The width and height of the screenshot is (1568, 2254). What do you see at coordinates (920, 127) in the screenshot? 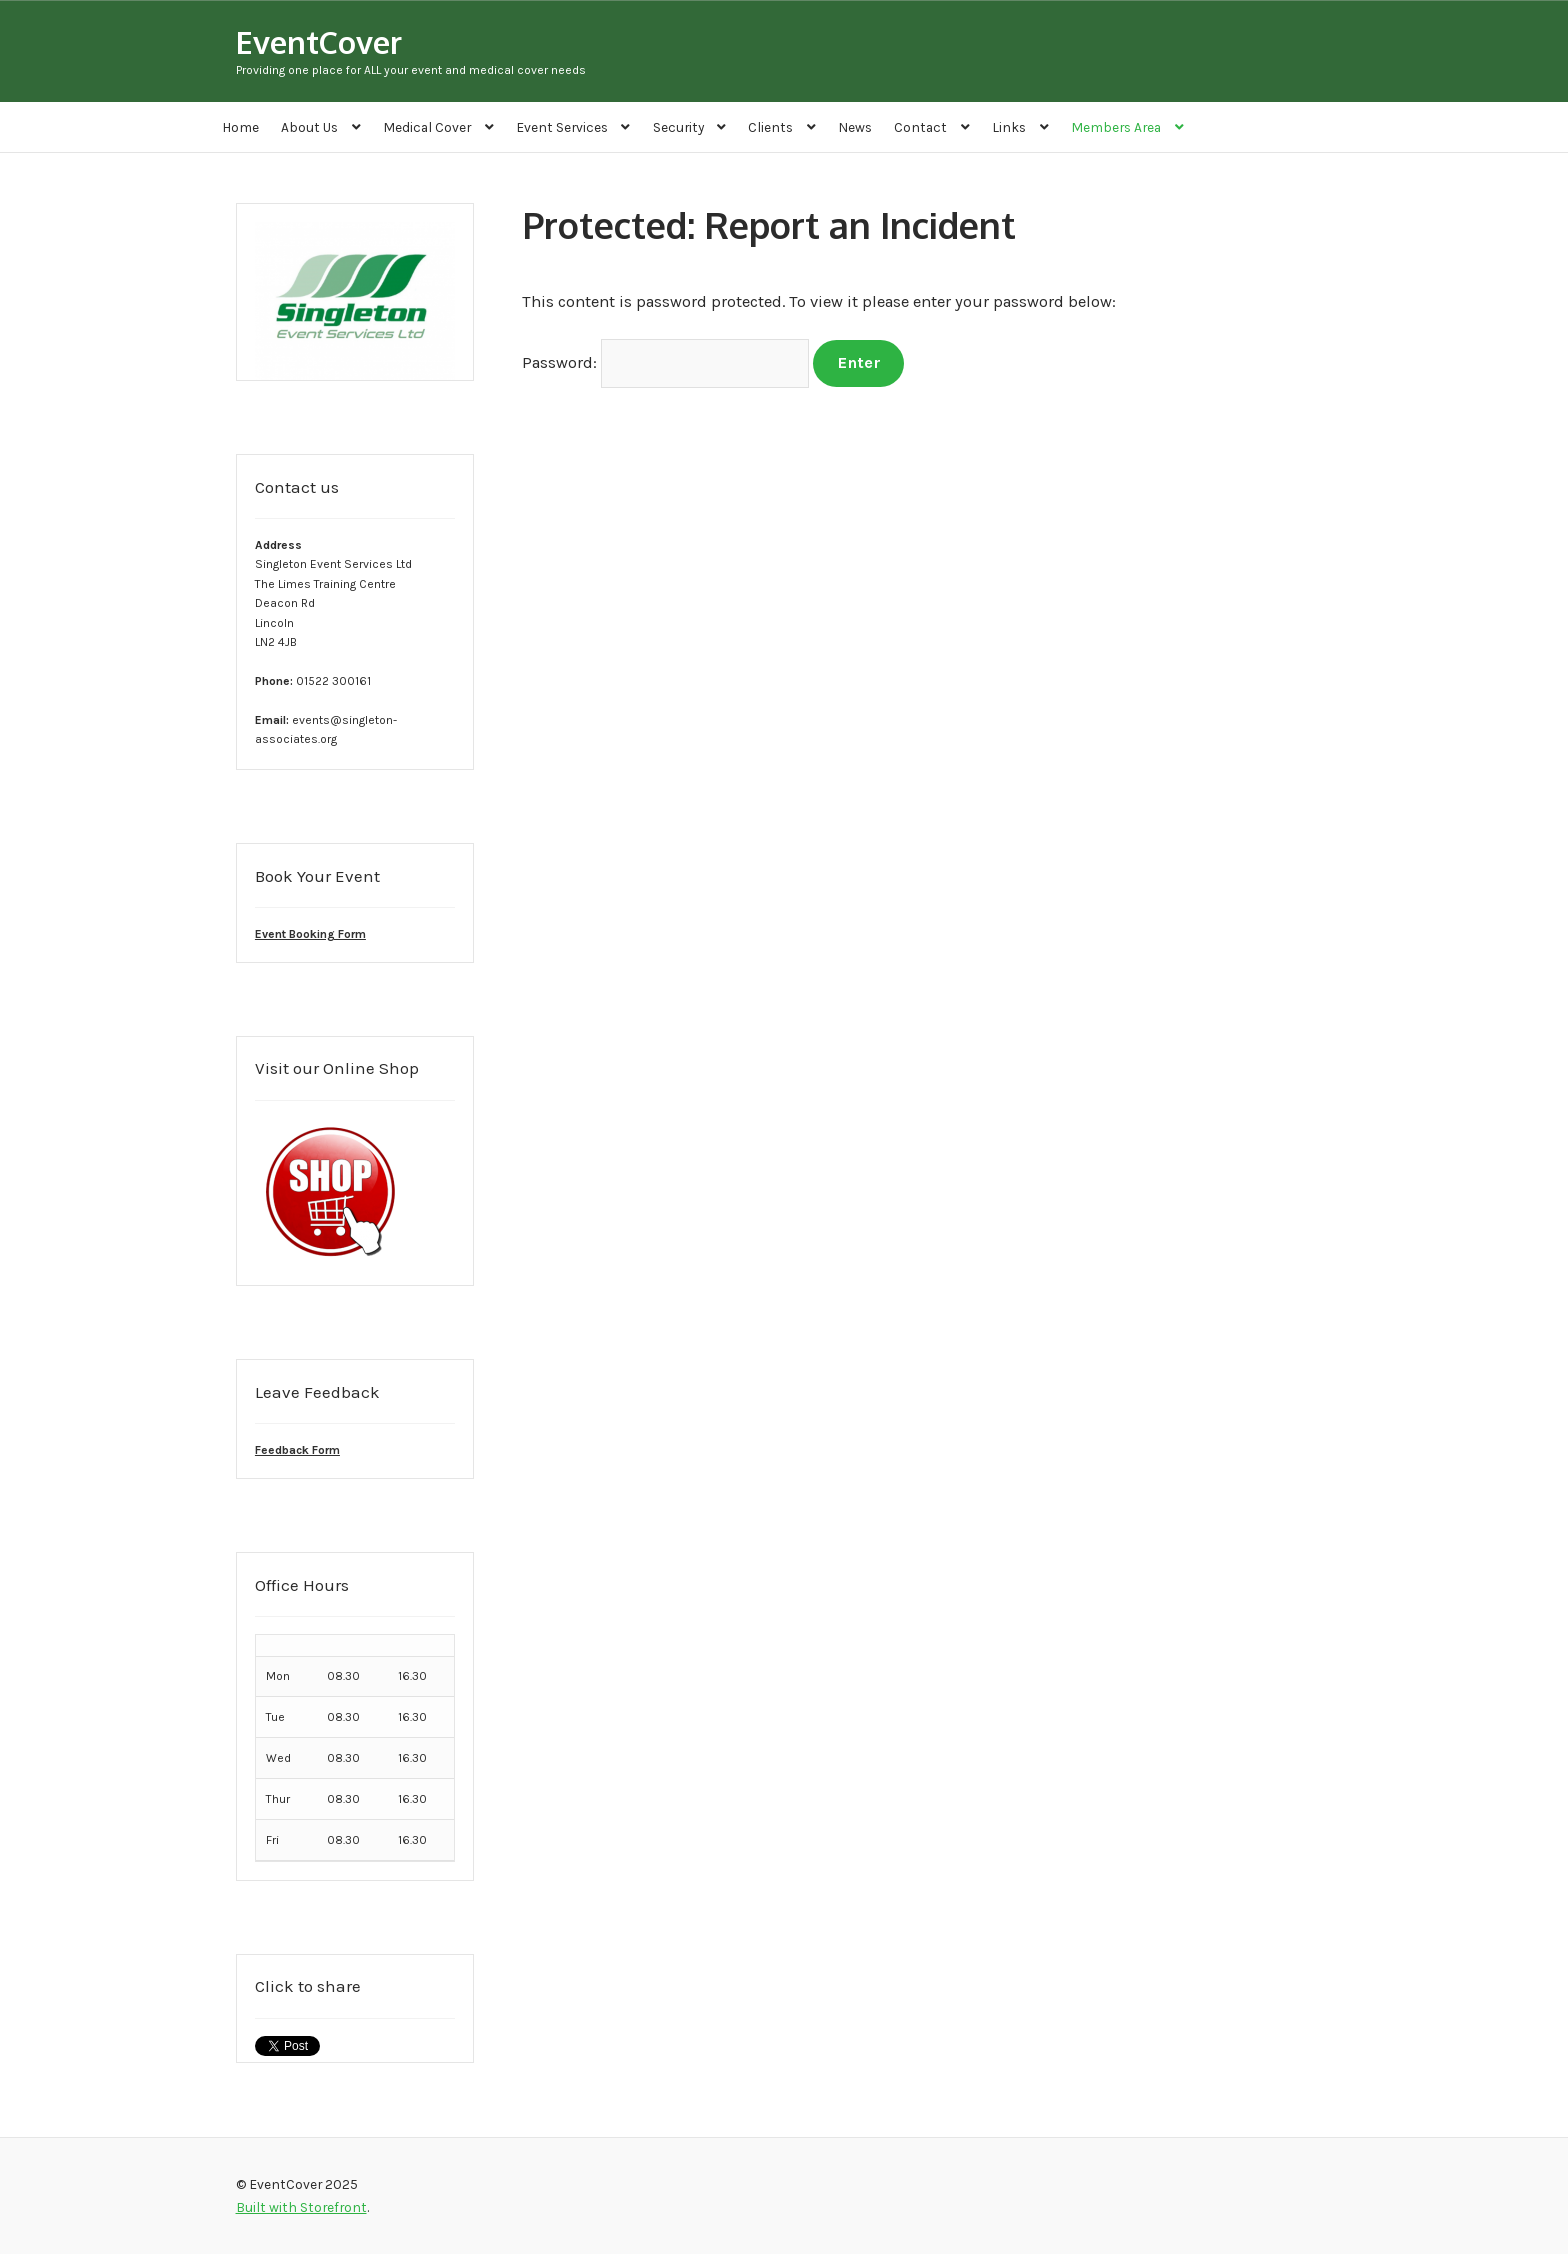
I see `Contact` at bounding box center [920, 127].